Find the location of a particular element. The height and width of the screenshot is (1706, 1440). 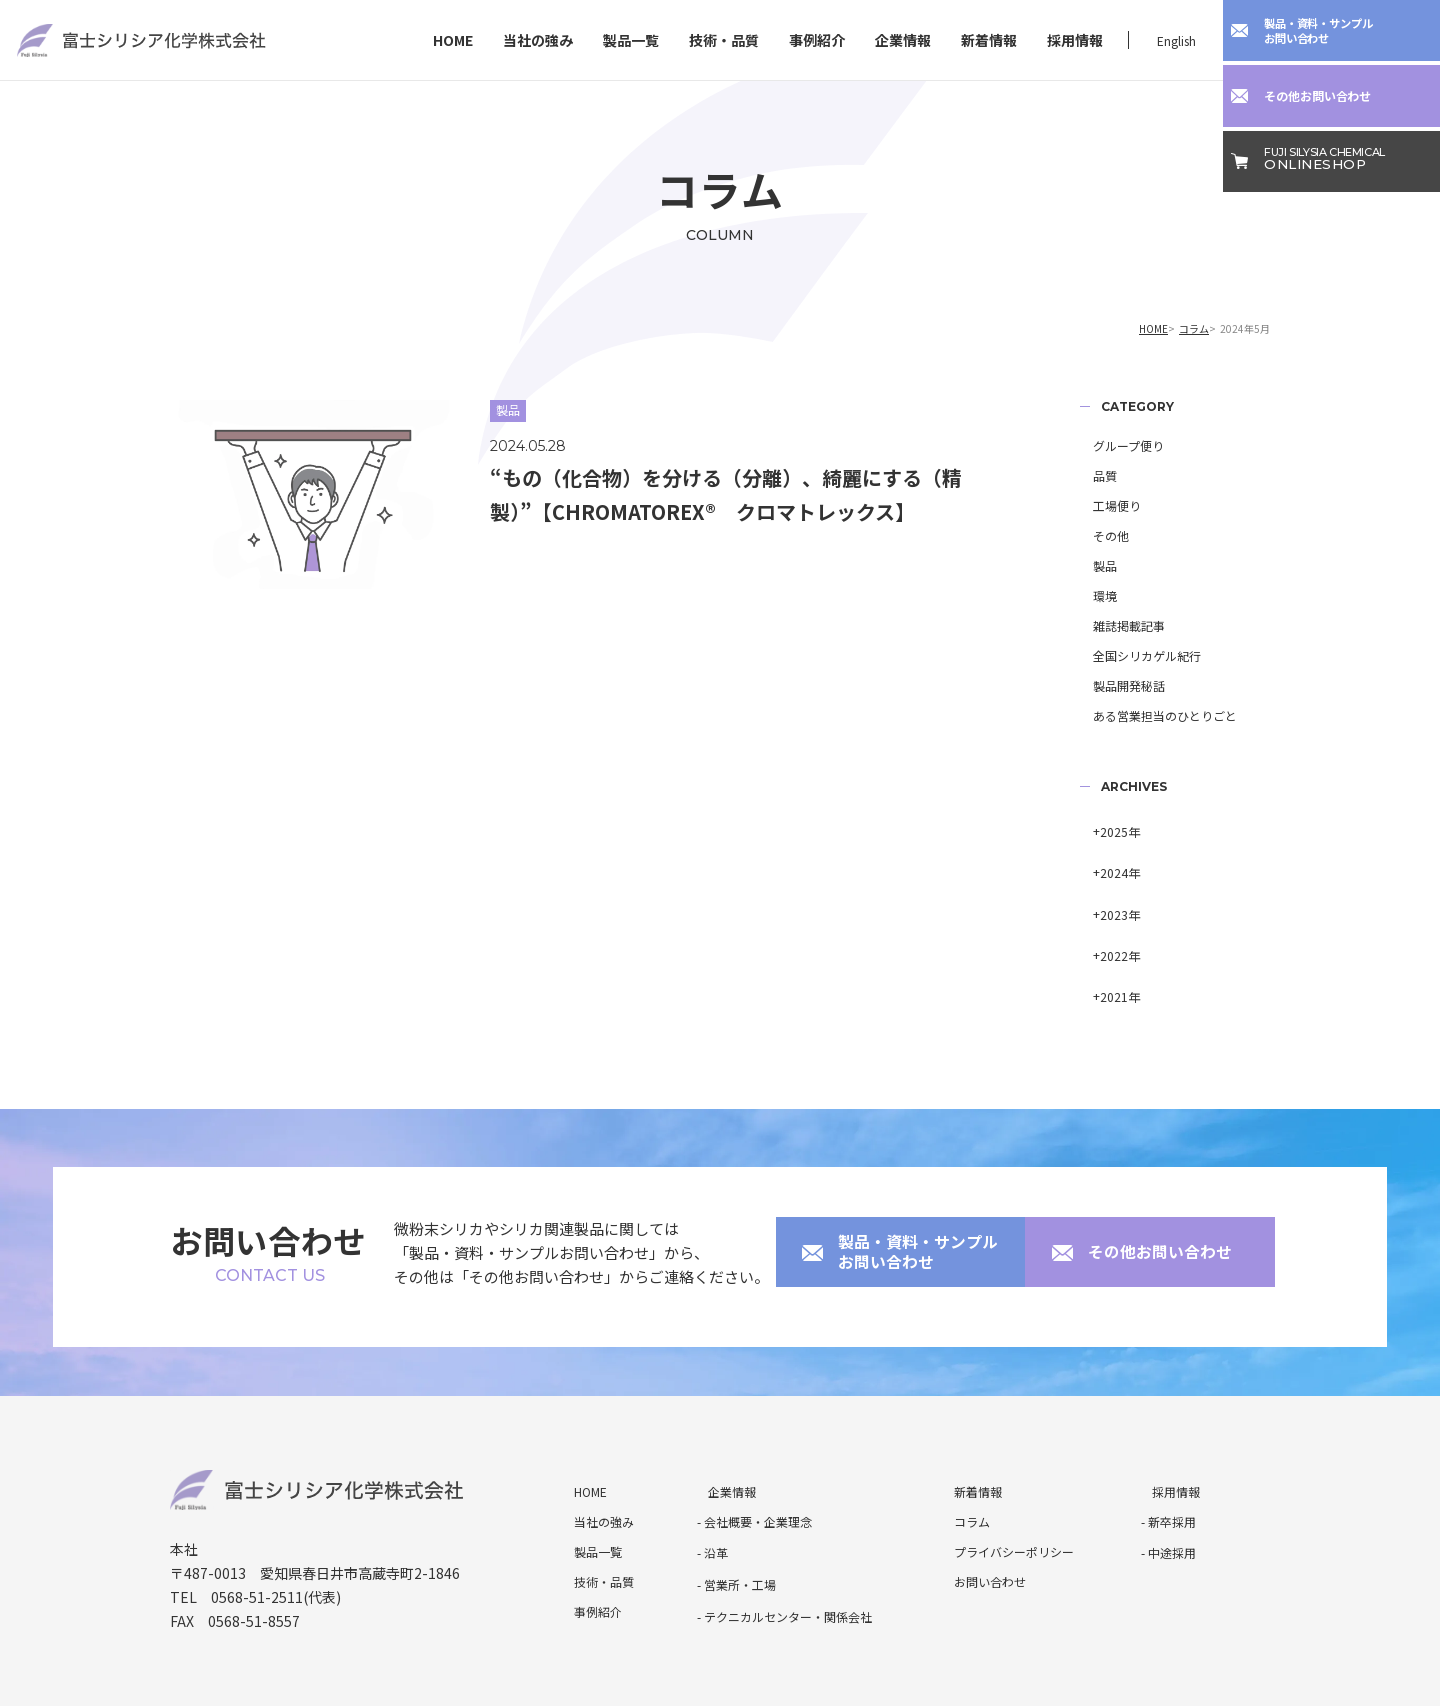

採用情報 is located at coordinates (1075, 40).